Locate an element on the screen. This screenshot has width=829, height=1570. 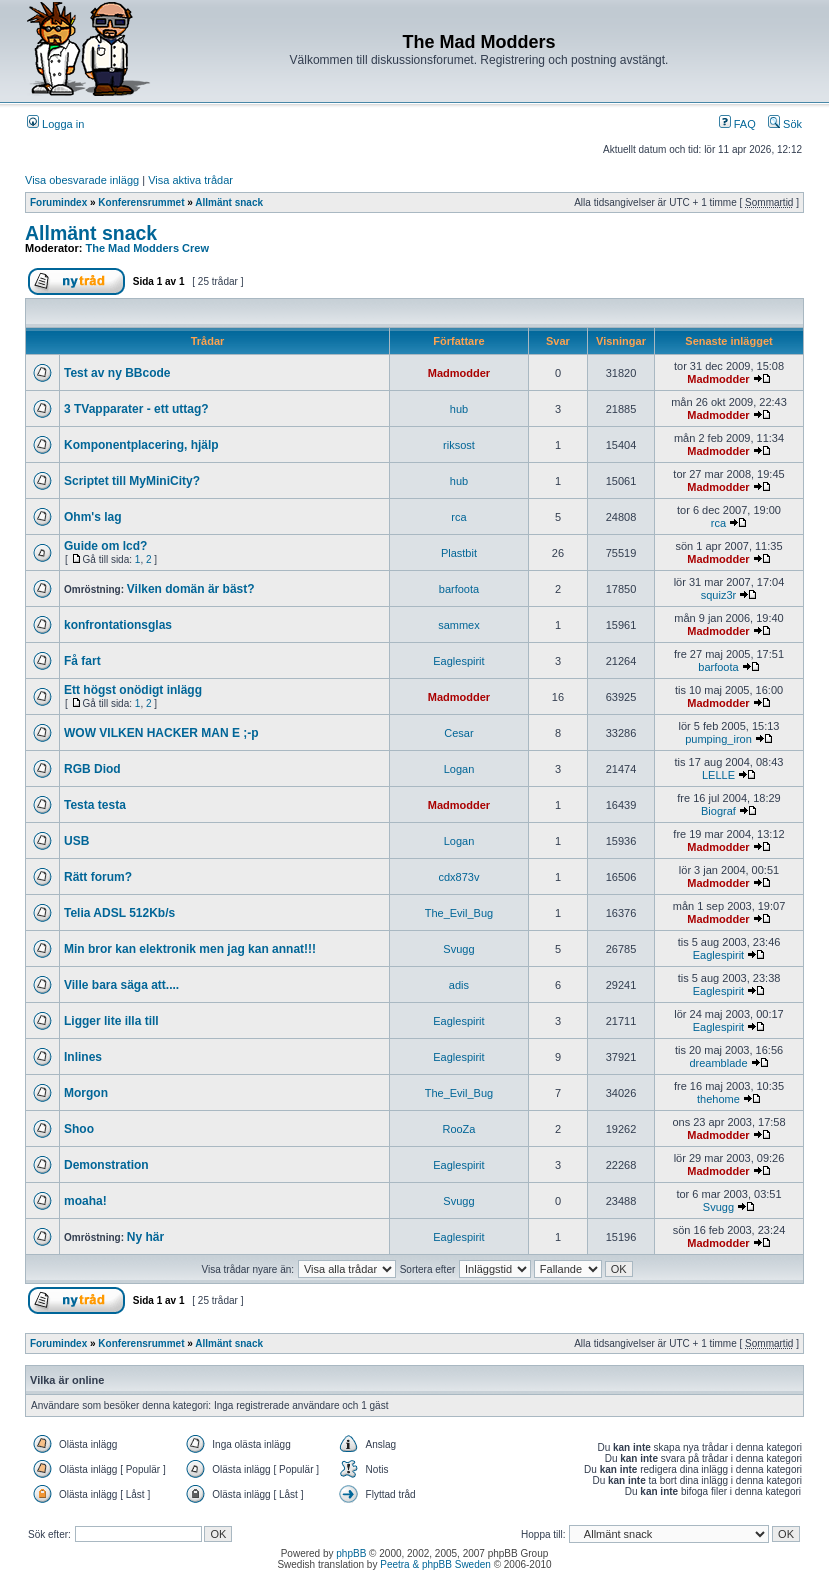
Morgon is located at coordinates (86, 1093).